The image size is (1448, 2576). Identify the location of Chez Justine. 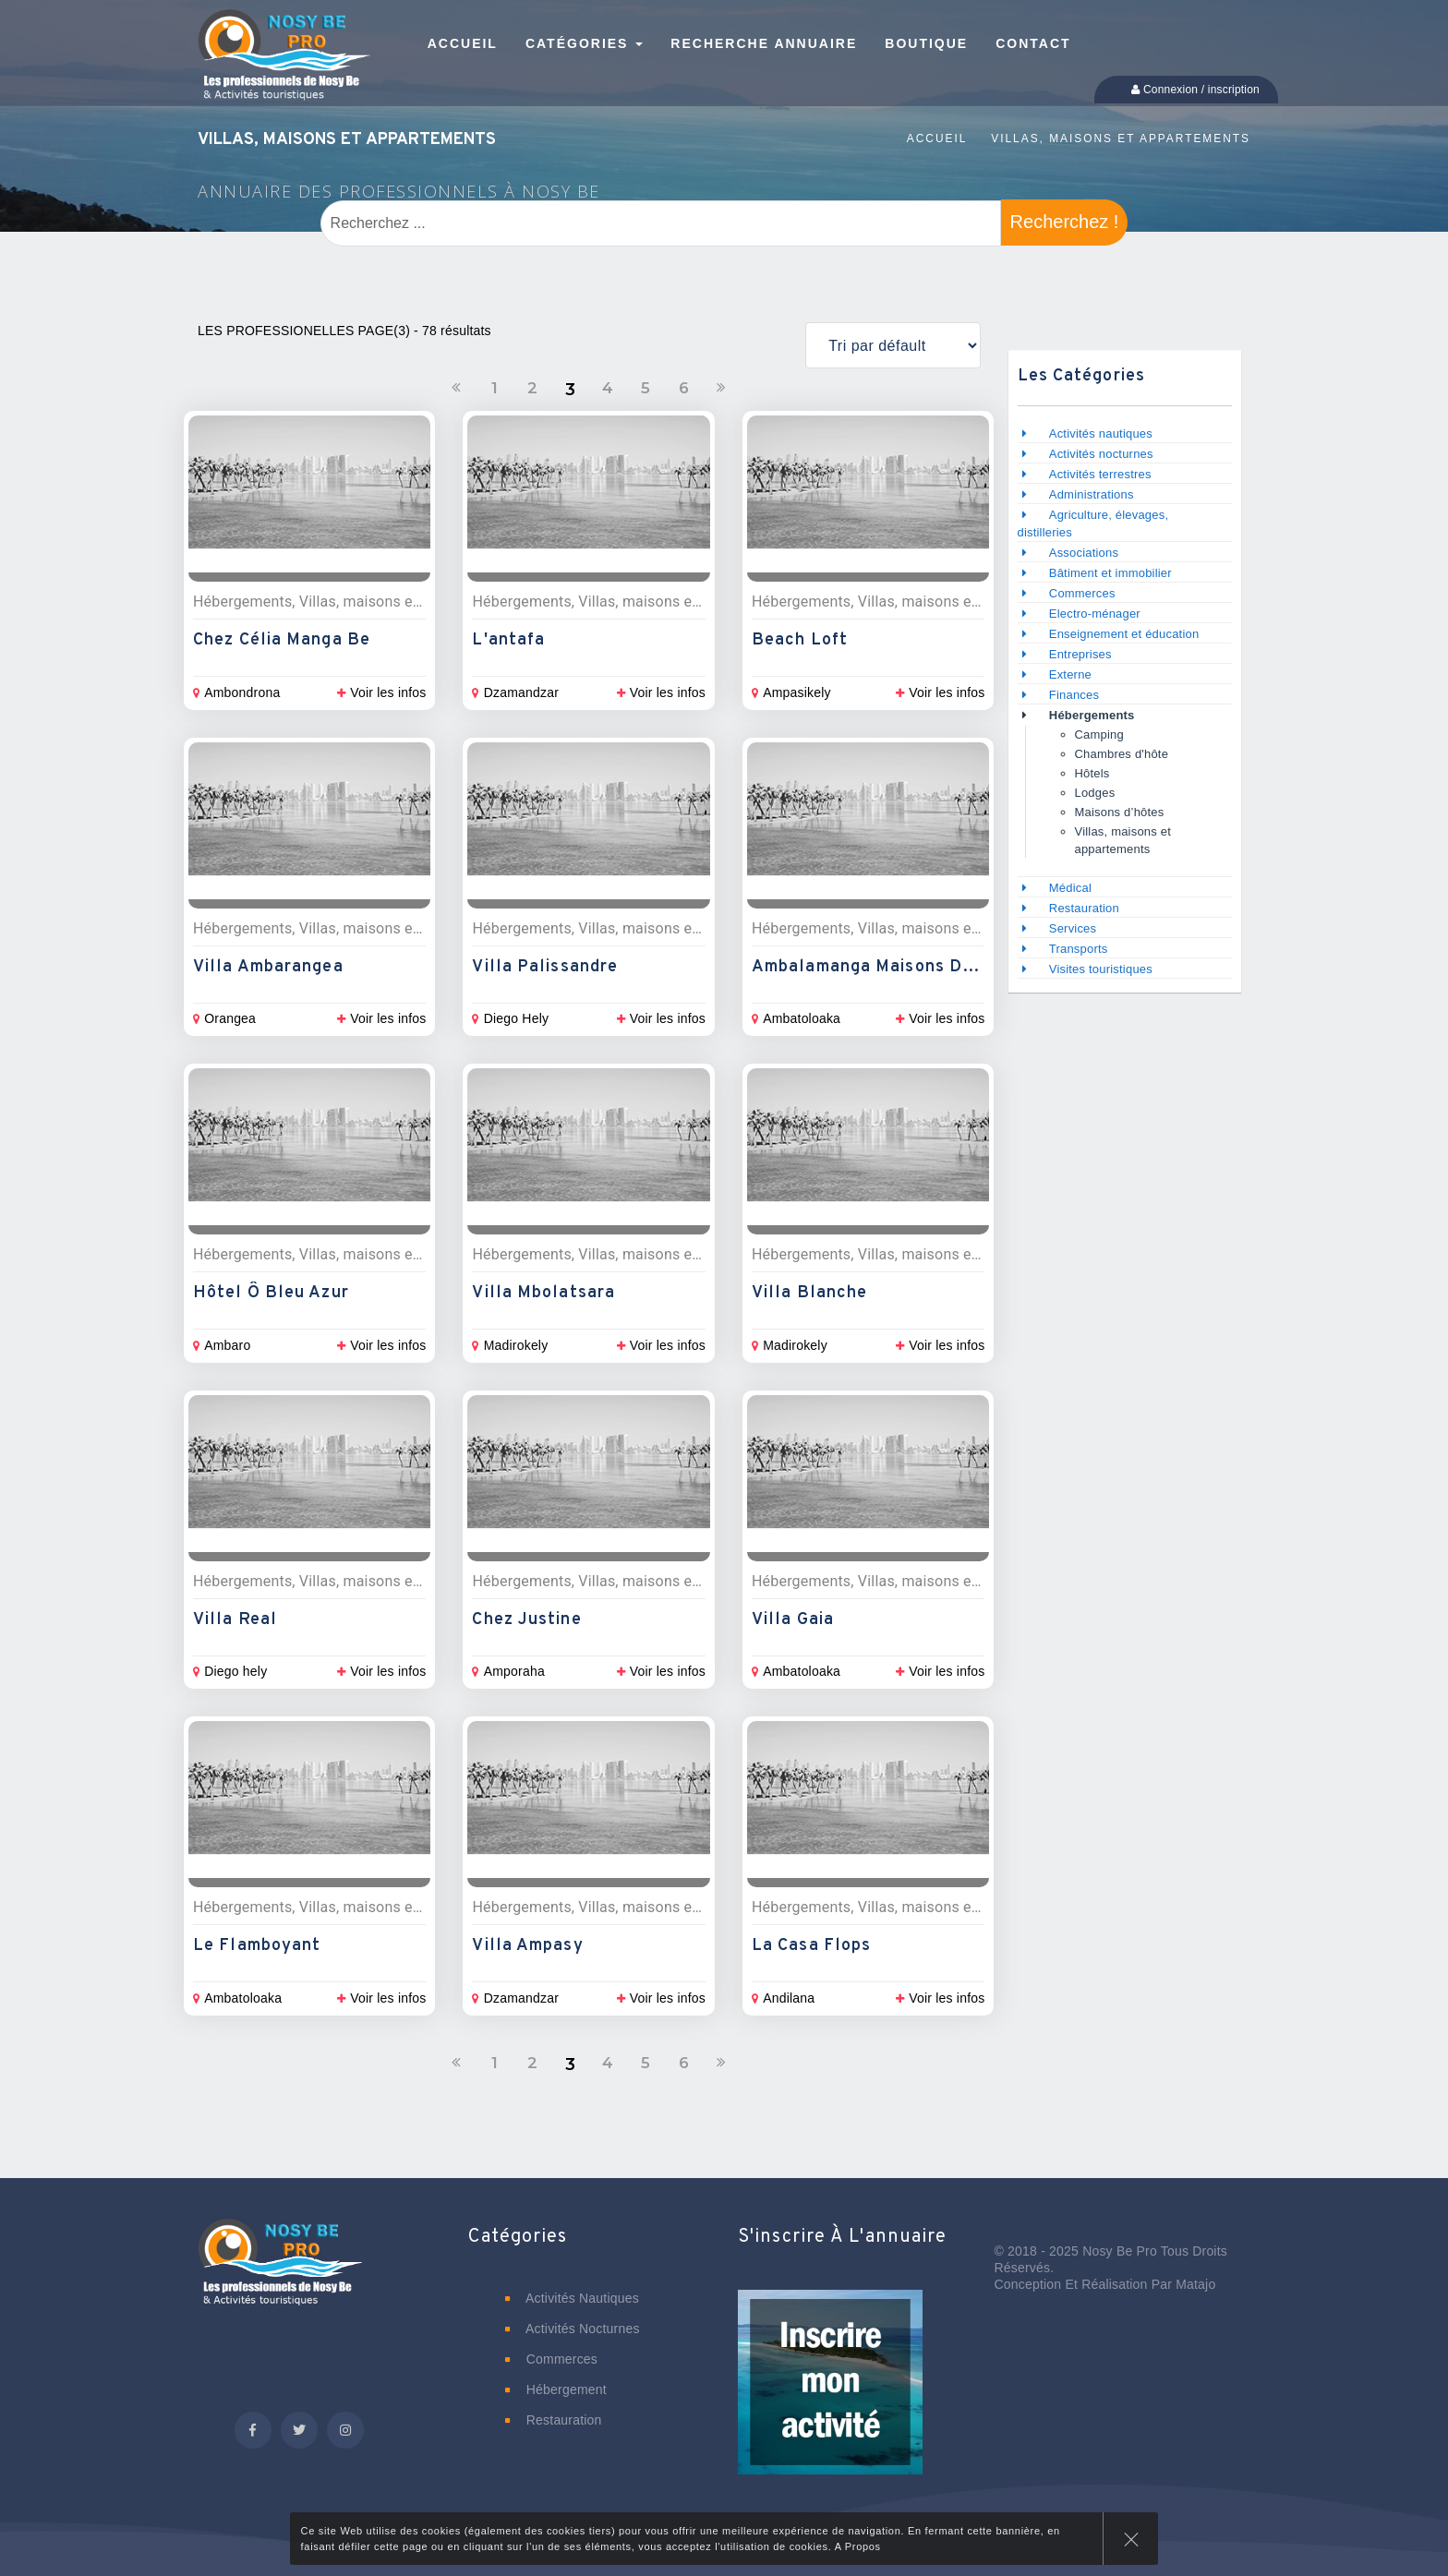
(526, 1620).